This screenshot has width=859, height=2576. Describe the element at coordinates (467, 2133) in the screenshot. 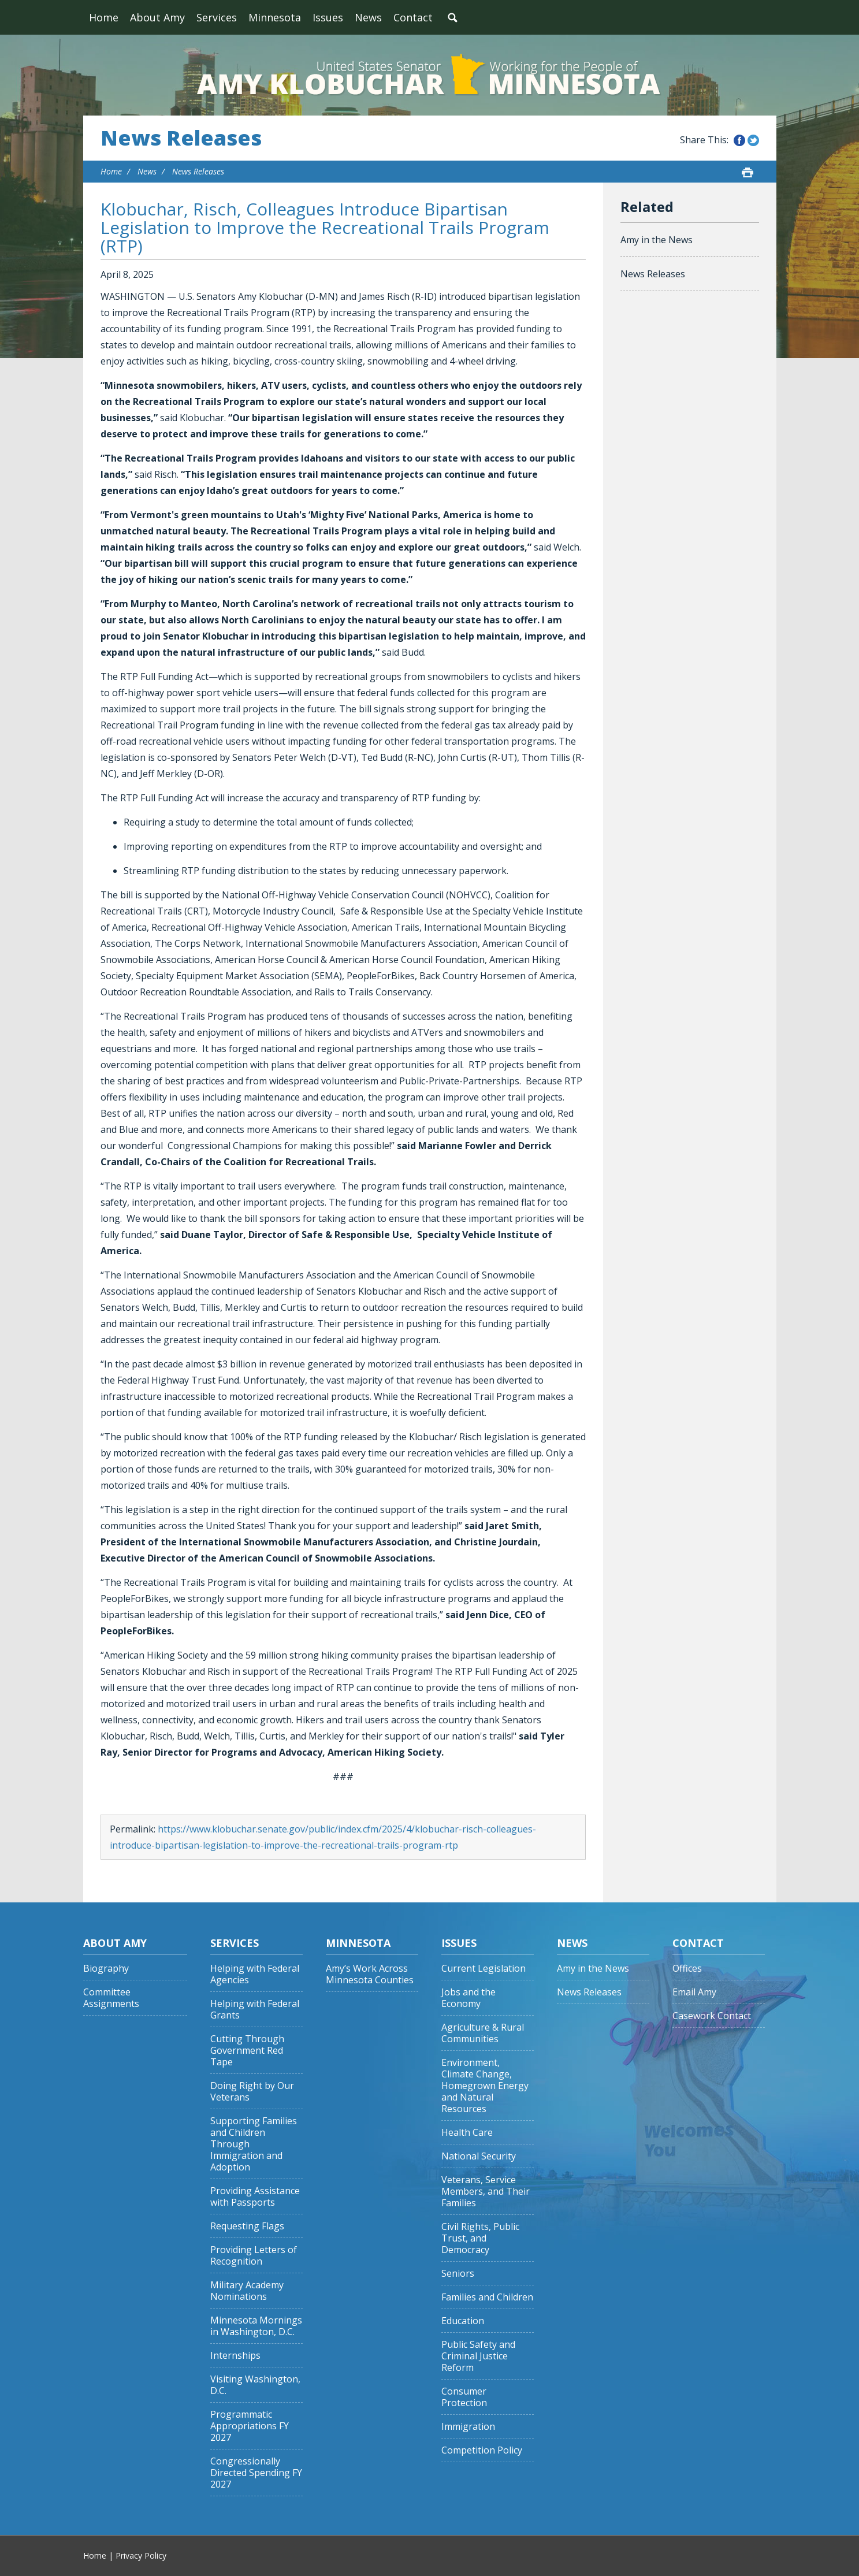

I see `Health Care` at that location.